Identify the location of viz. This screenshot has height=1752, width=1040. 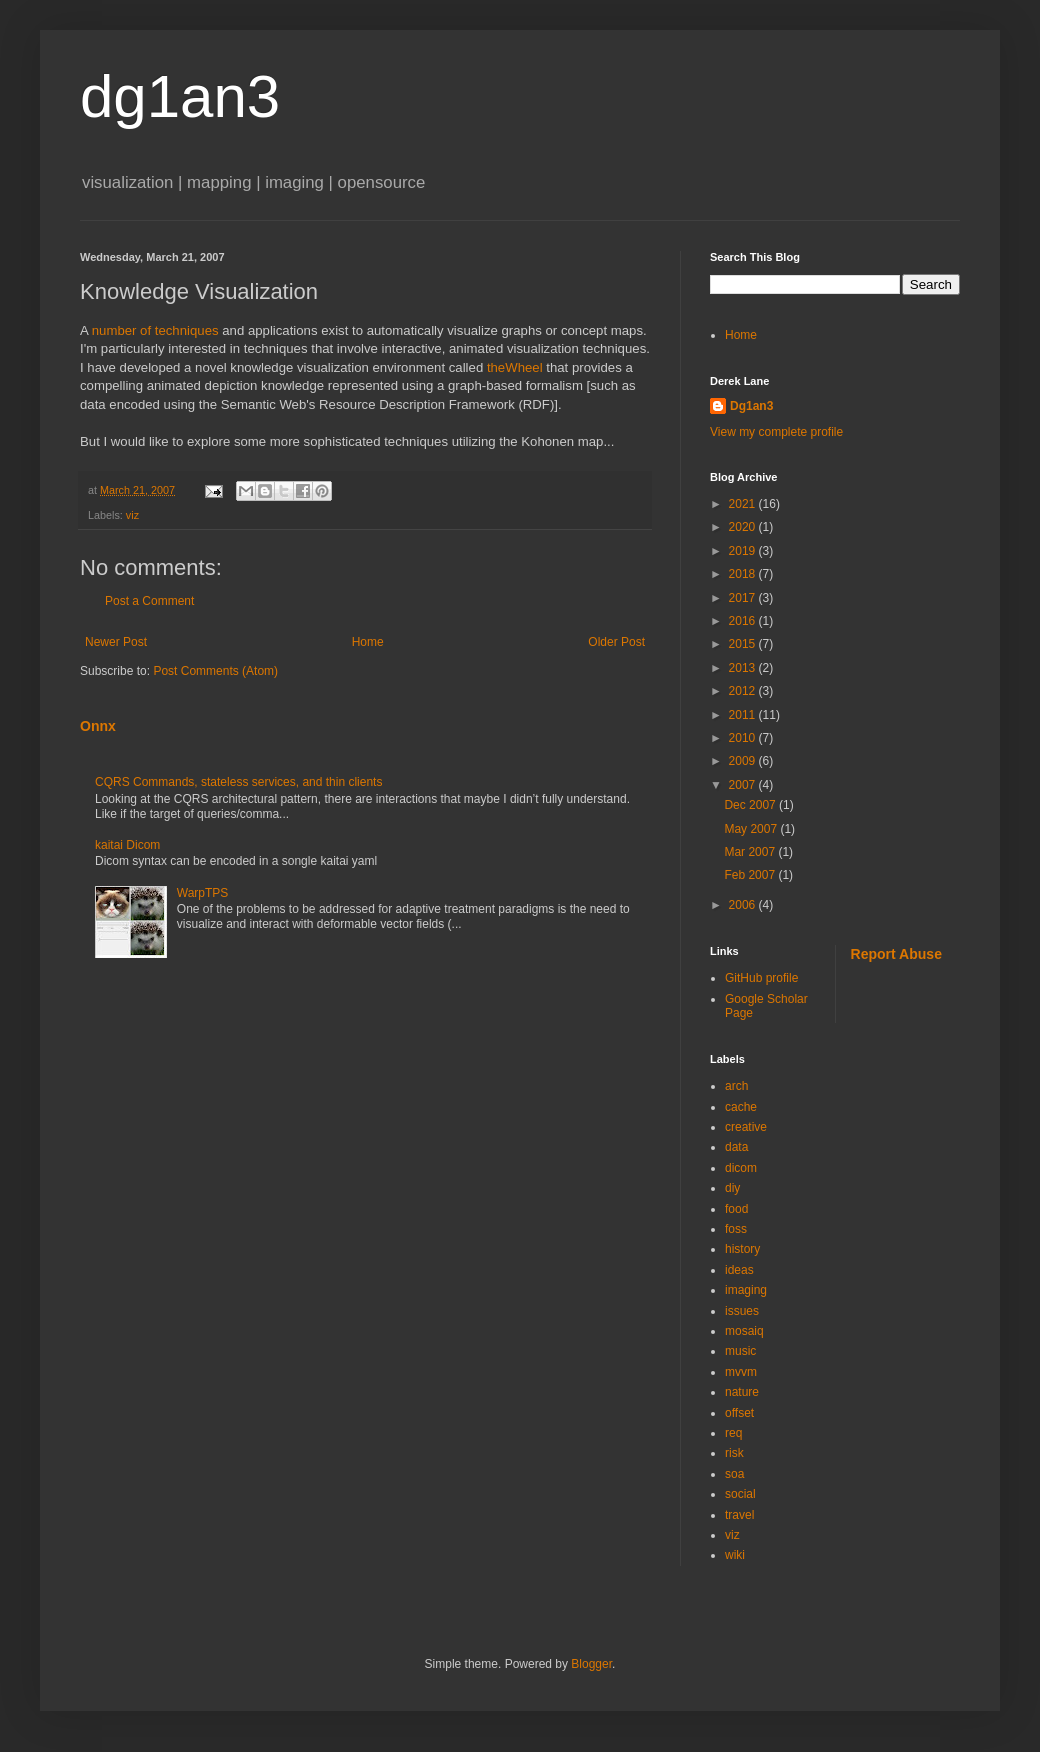
(132, 515).